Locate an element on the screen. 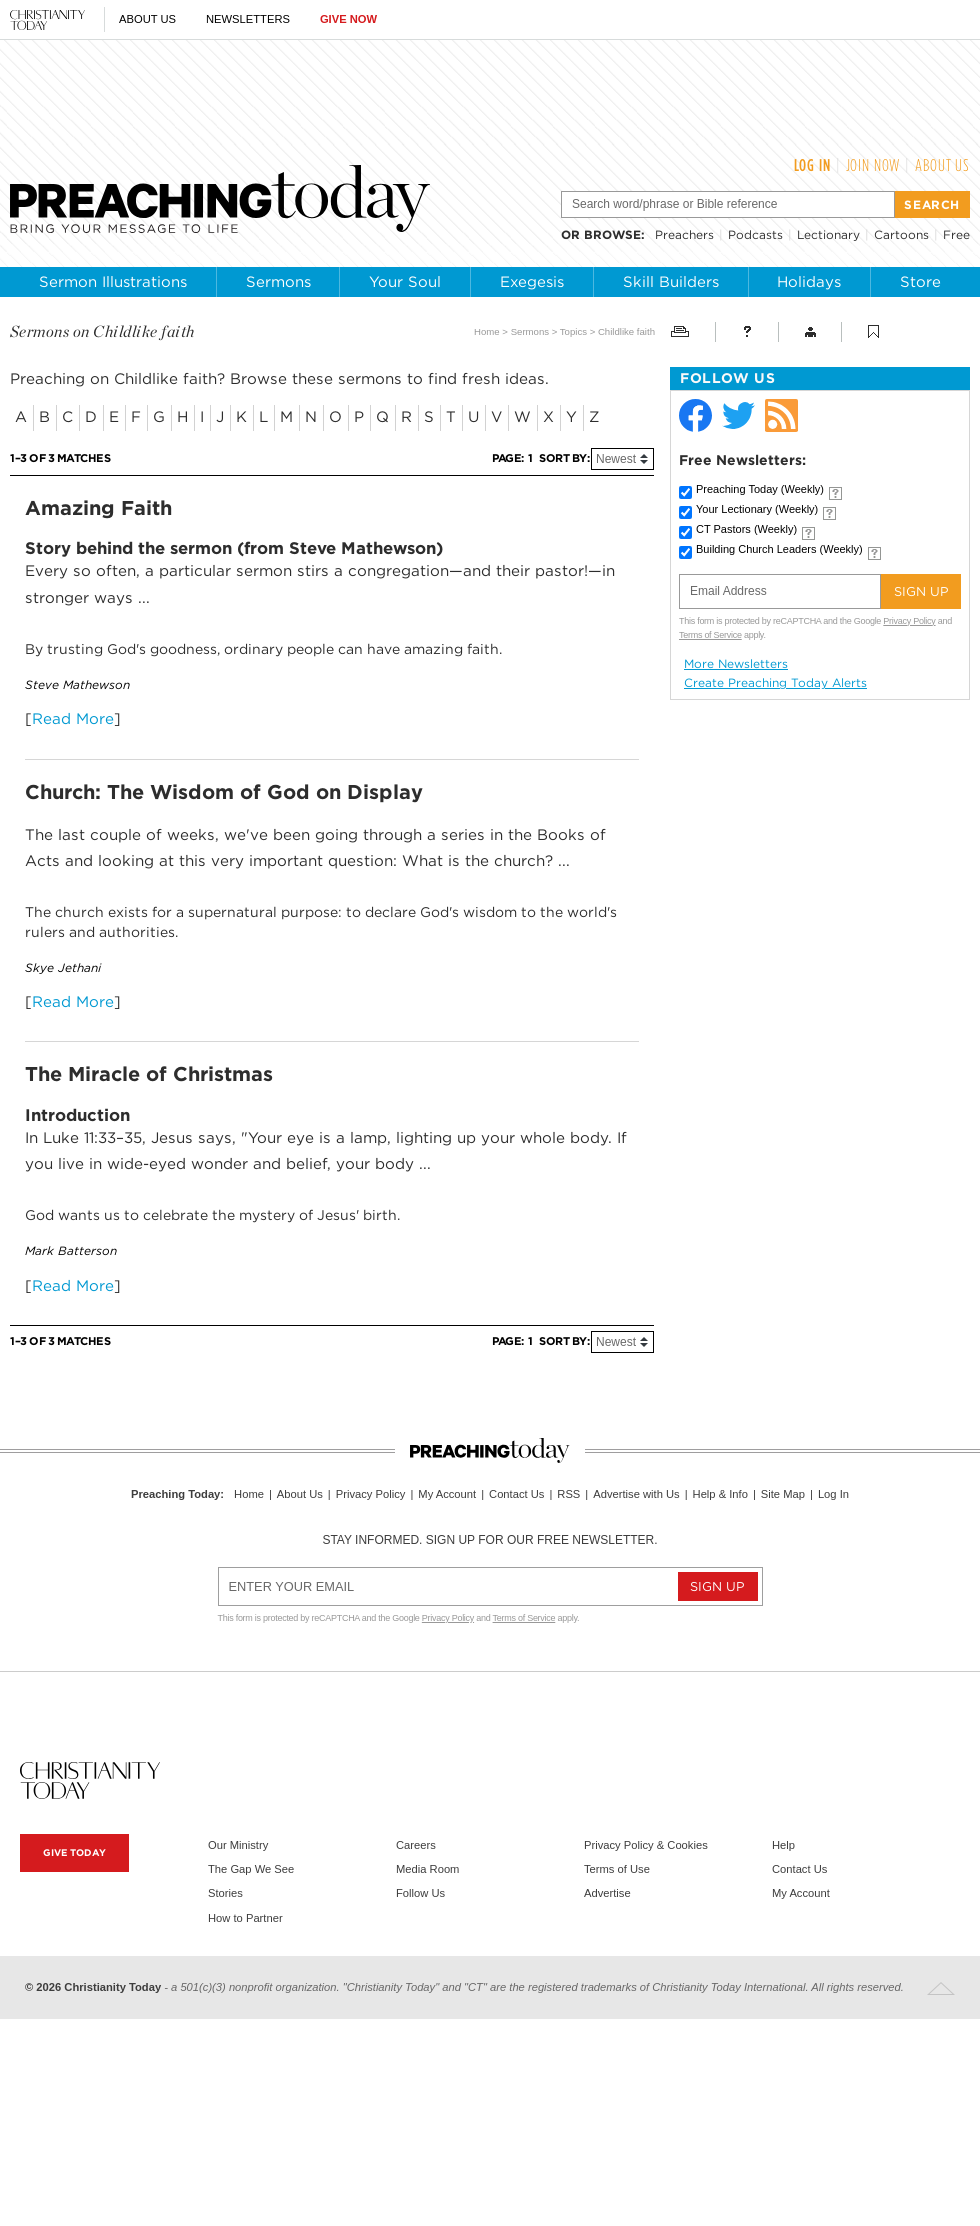 The height and width of the screenshot is (2226, 980). Sermon Illustrations is located at coordinates (113, 282).